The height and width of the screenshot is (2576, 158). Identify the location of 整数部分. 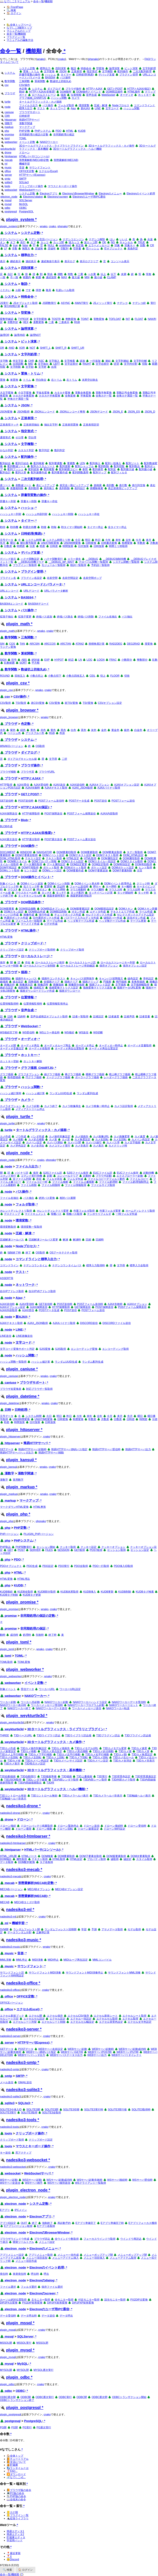
(142, 659).